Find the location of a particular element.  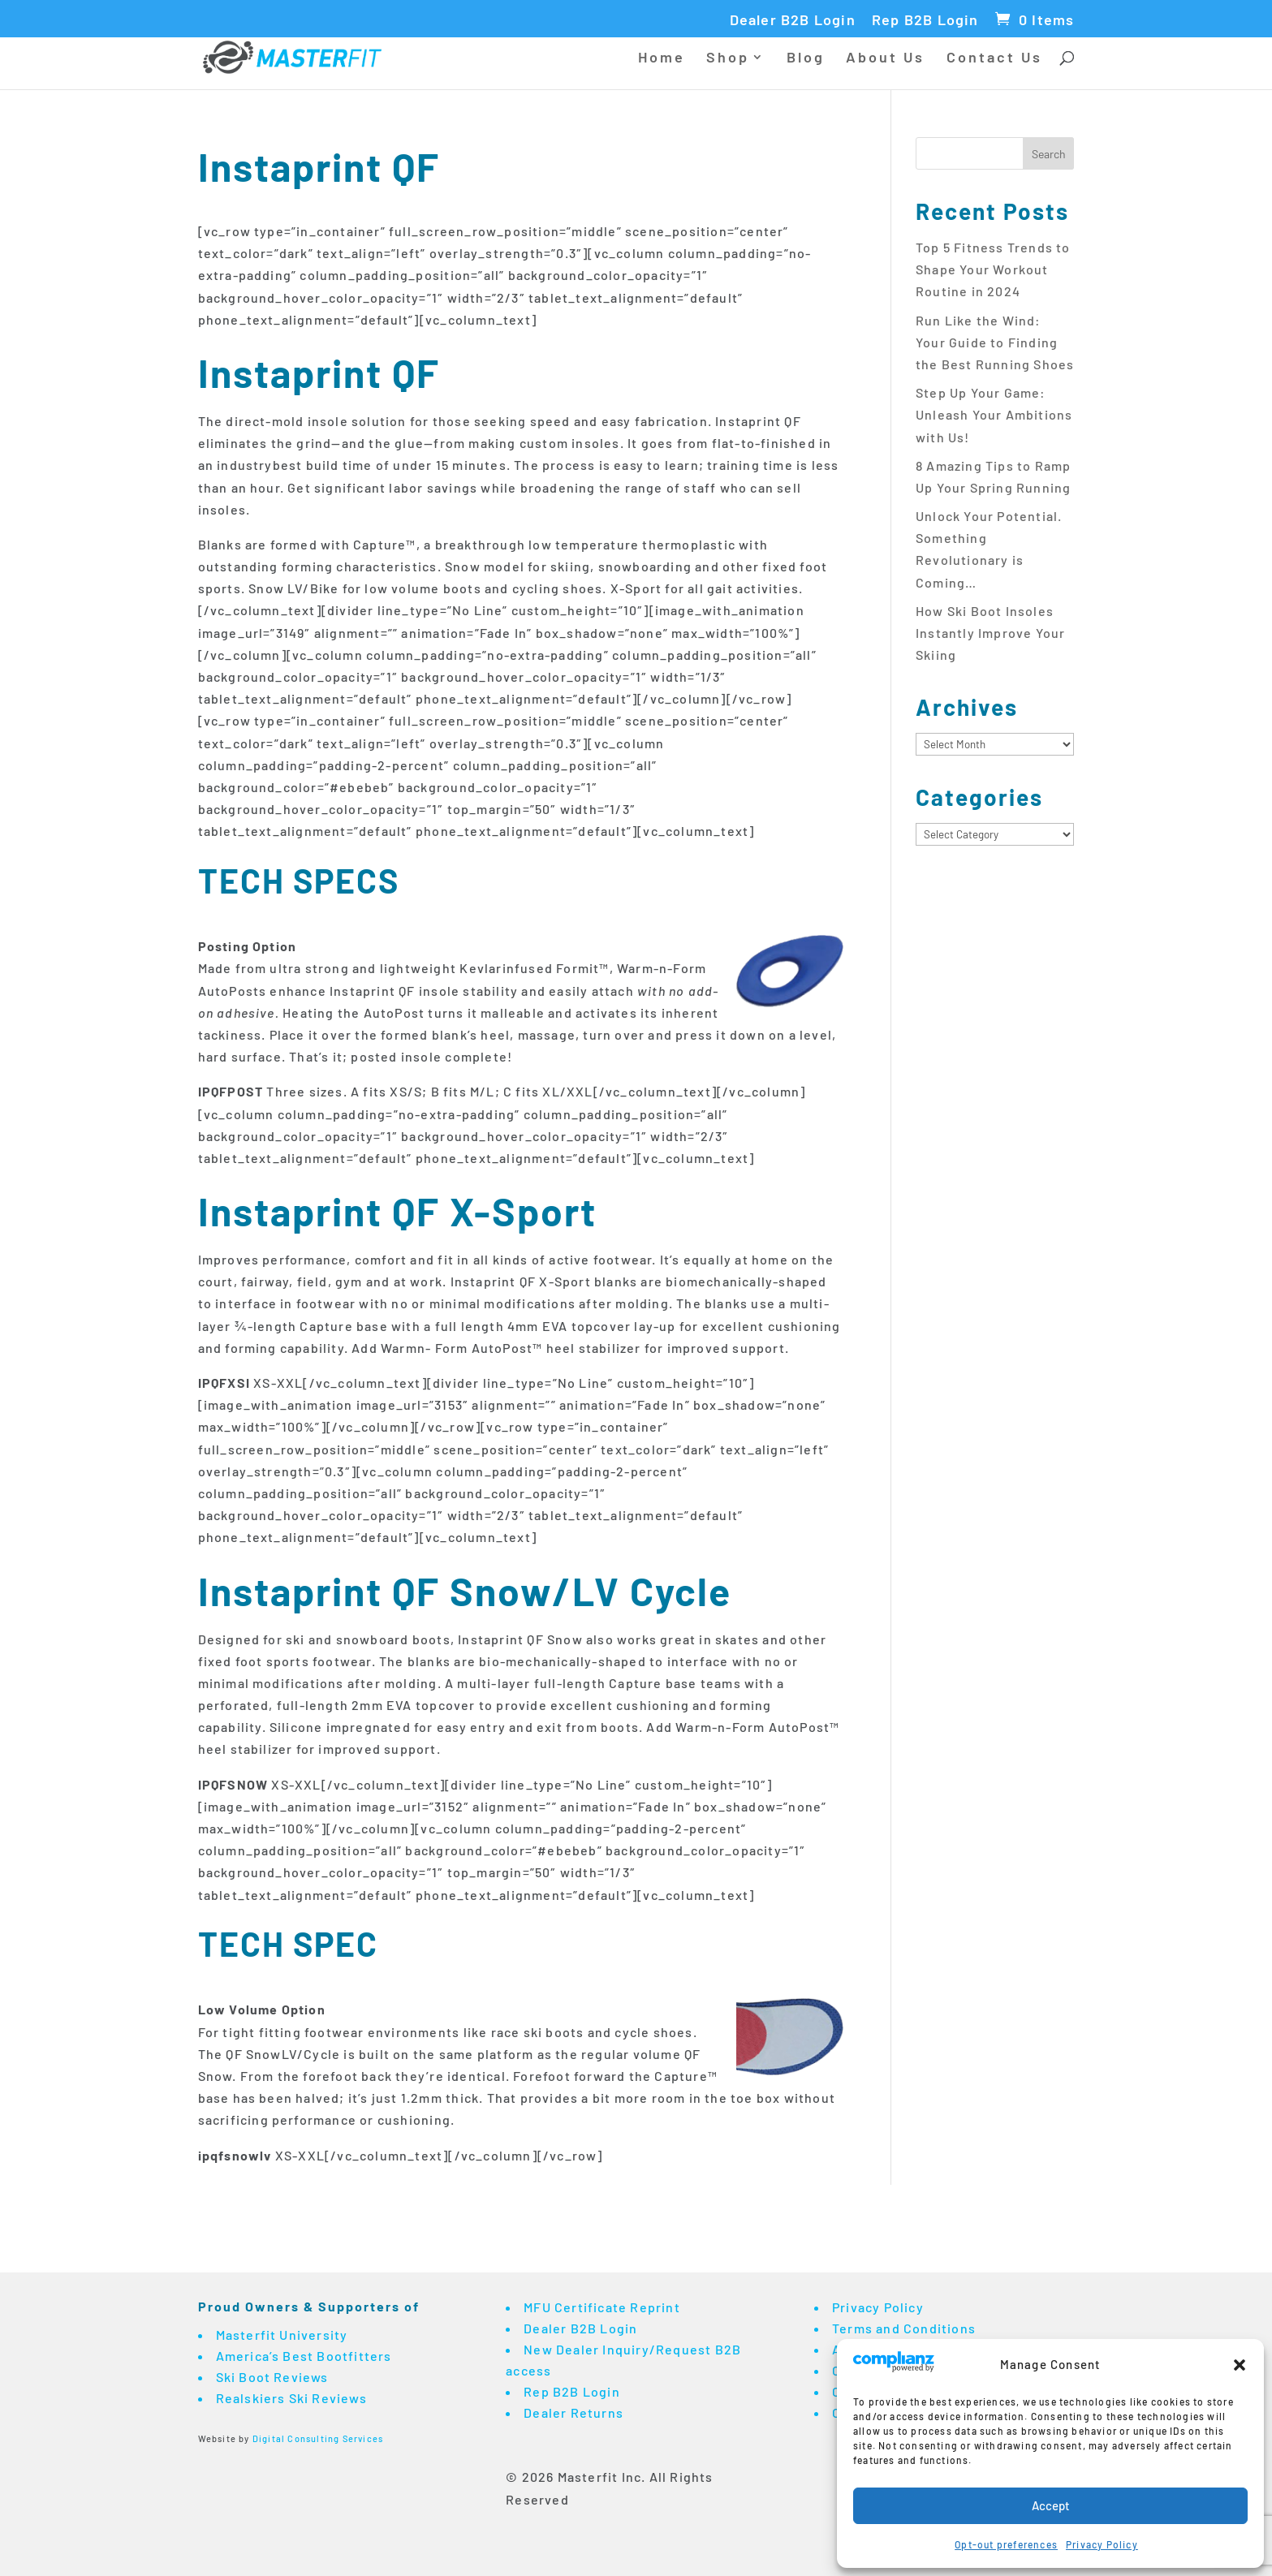

Rep B2B Login is located at coordinates (925, 20).